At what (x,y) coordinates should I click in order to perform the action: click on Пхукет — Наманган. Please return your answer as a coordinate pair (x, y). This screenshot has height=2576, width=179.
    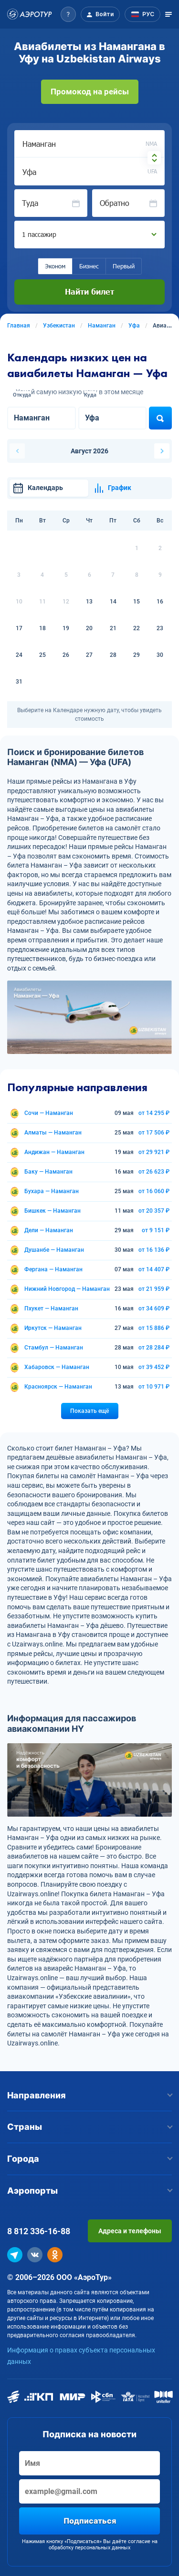
    Looking at the image, I should click on (51, 1308).